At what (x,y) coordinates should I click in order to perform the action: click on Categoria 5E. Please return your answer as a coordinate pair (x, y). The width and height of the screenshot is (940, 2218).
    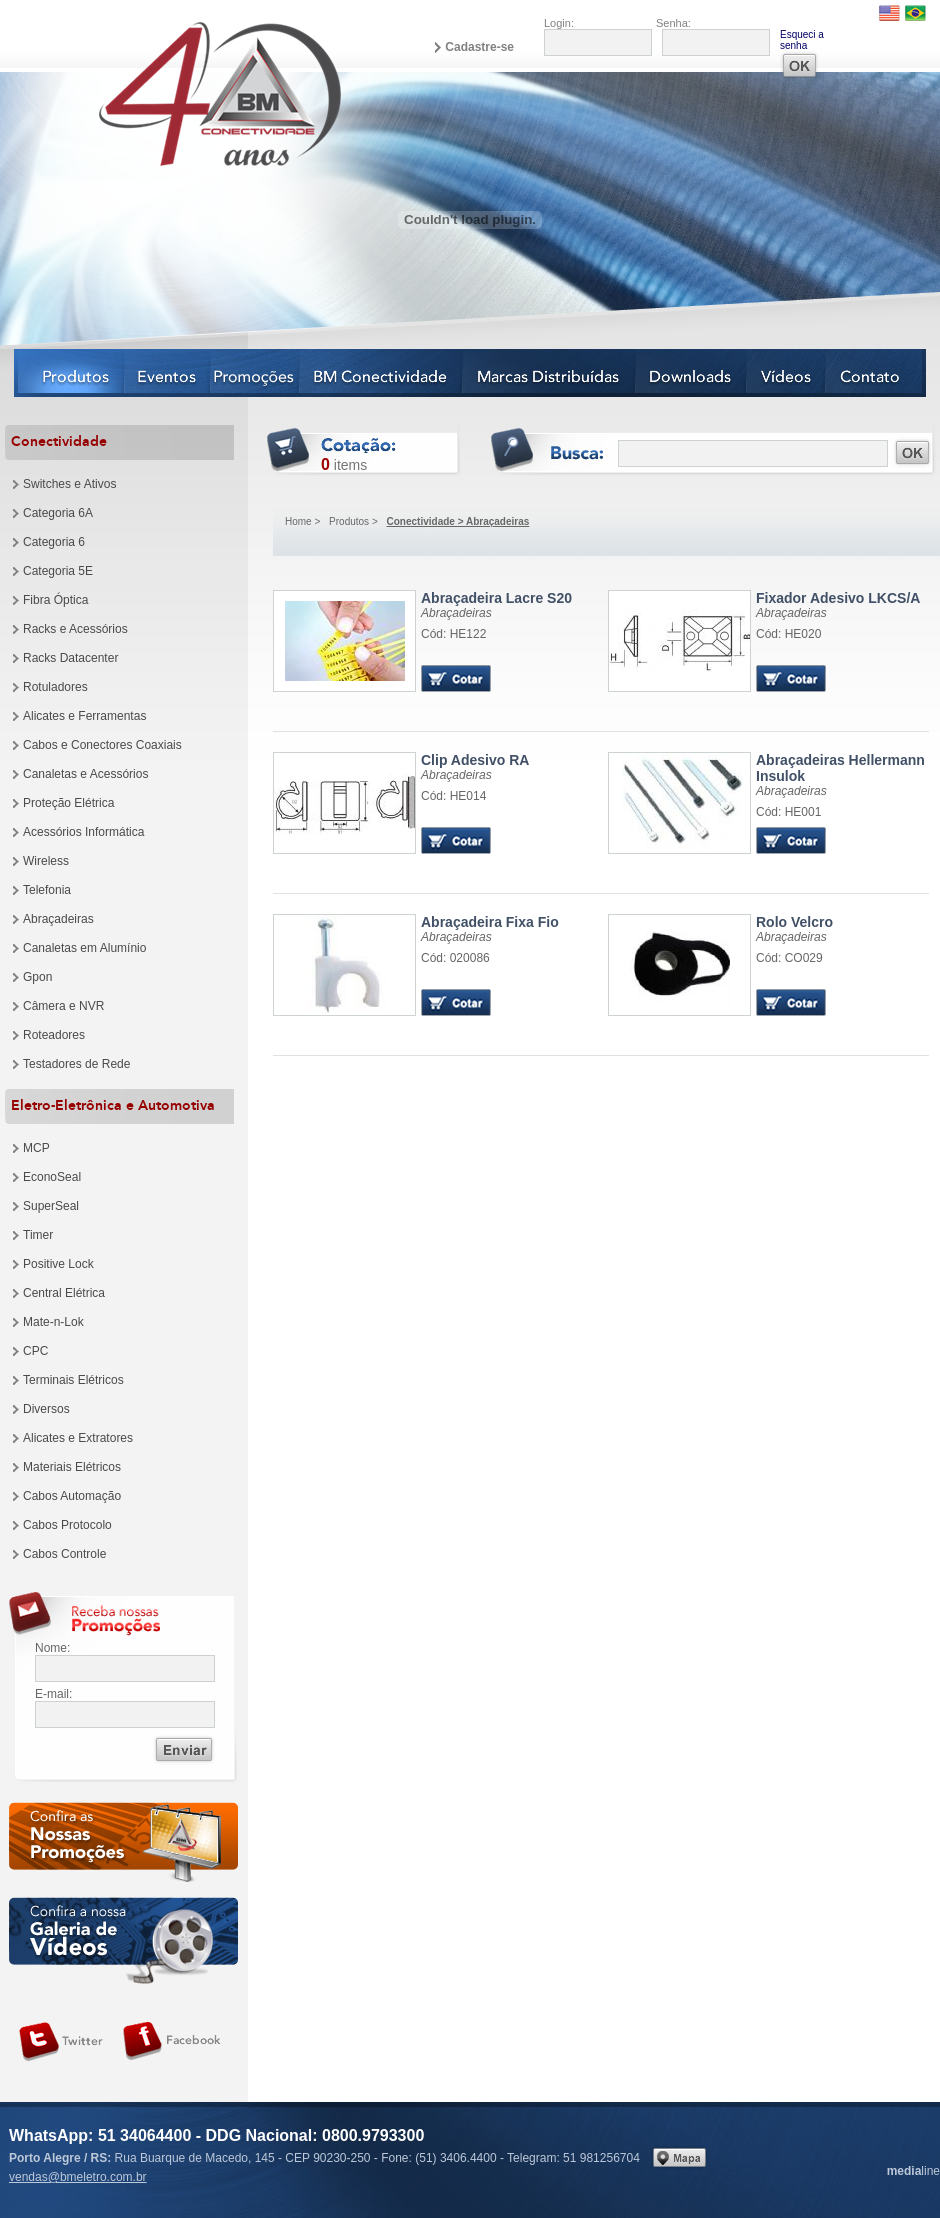
    Looking at the image, I should click on (58, 571).